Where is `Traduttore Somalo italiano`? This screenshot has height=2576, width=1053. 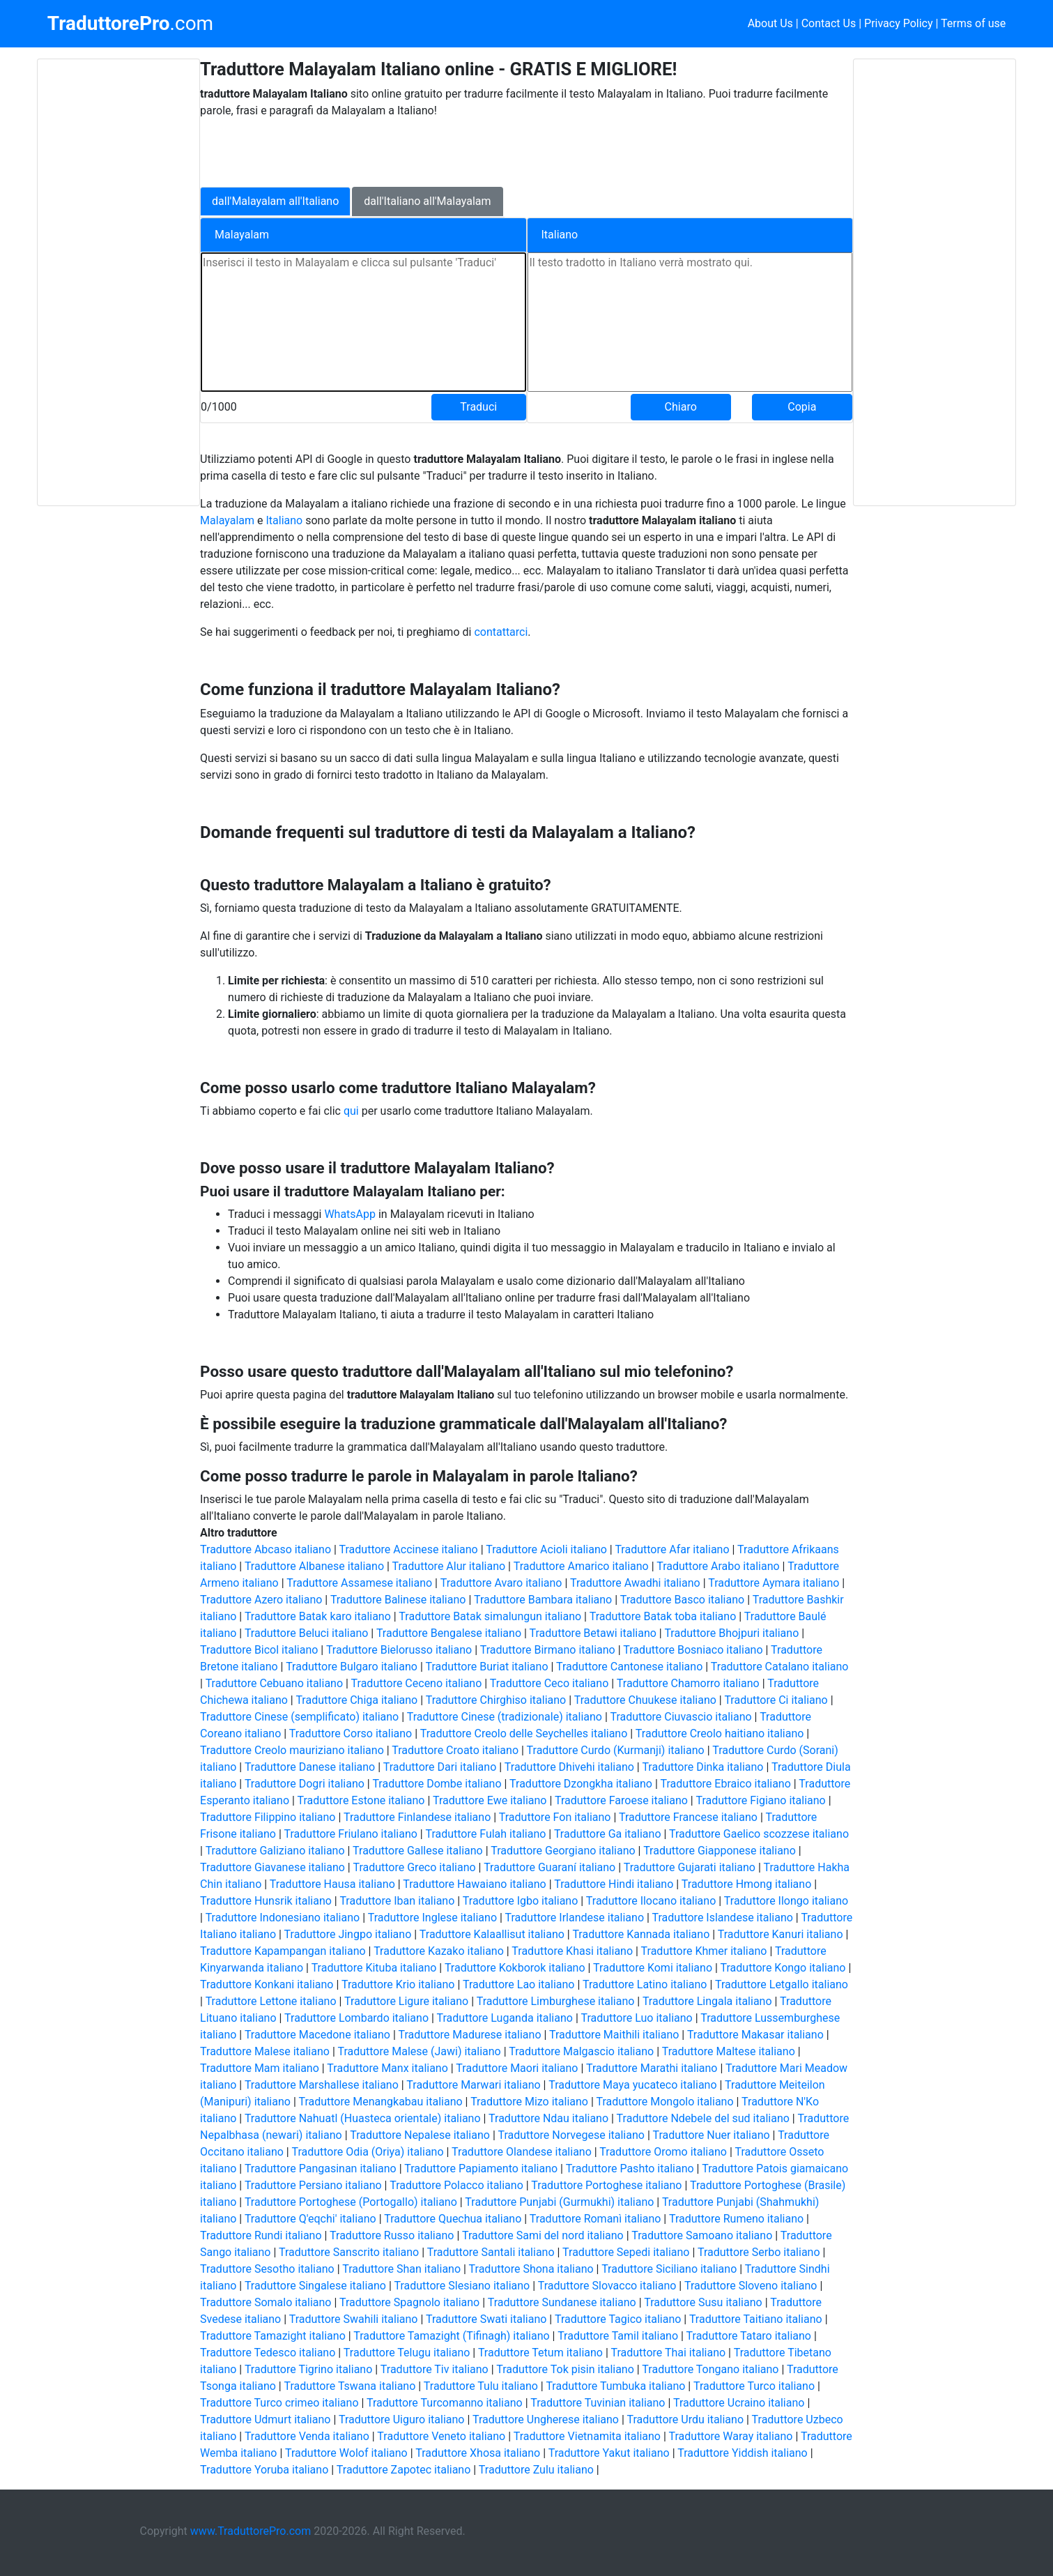
Traduttore Somalo italiano is located at coordinates (265, 2302).